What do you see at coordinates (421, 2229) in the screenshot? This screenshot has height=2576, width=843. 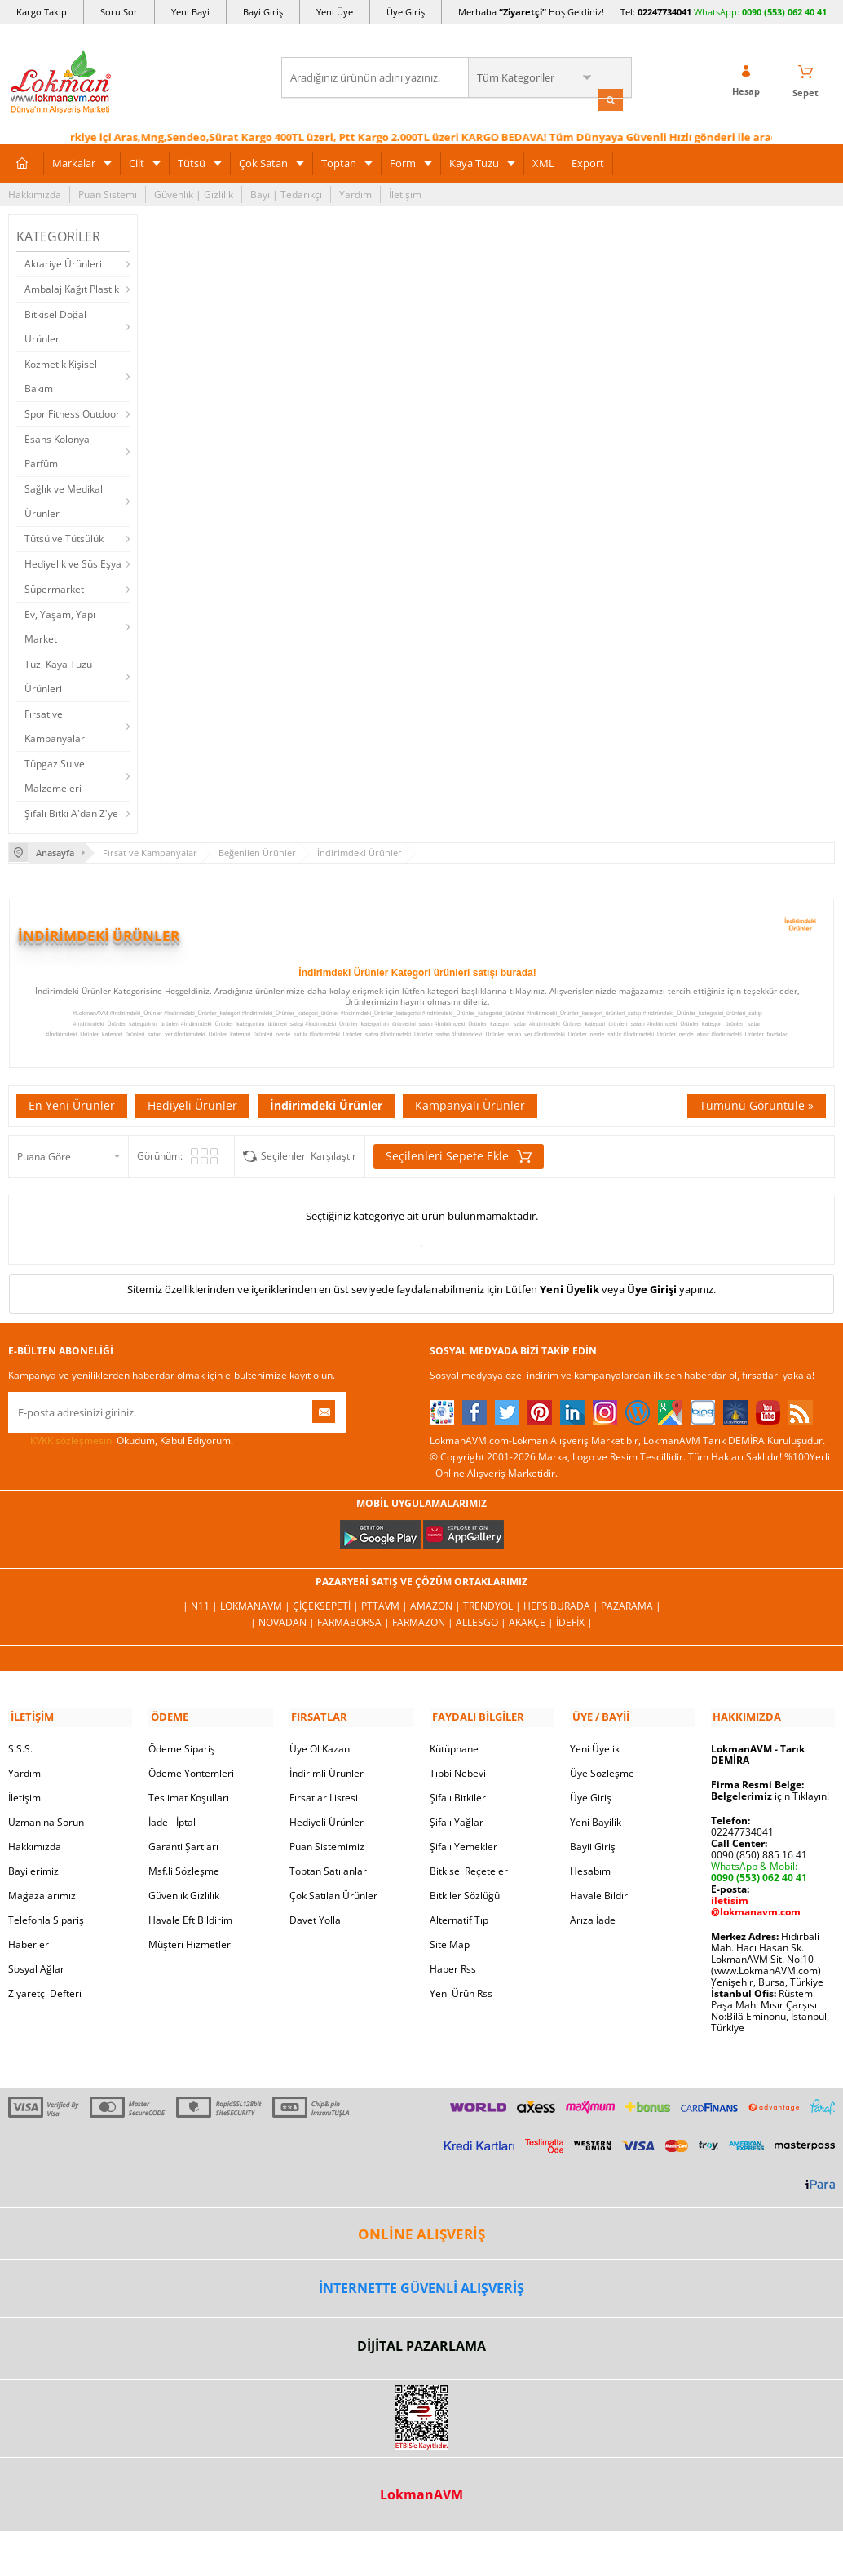 I see `ONLİNE ALIŞVERİŞ` at bounding box center [421, 2229].